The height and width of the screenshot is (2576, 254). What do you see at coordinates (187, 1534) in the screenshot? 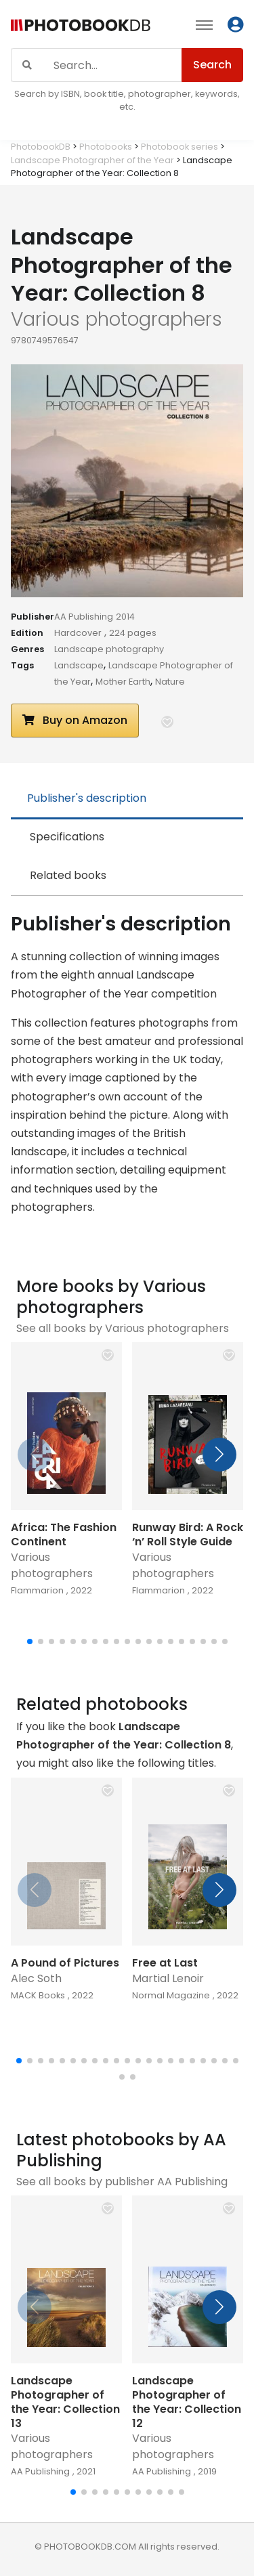
I see `Runway Bird: A Rock ‘n’ Roll Style Guide` at bounding box center [187, 1534].